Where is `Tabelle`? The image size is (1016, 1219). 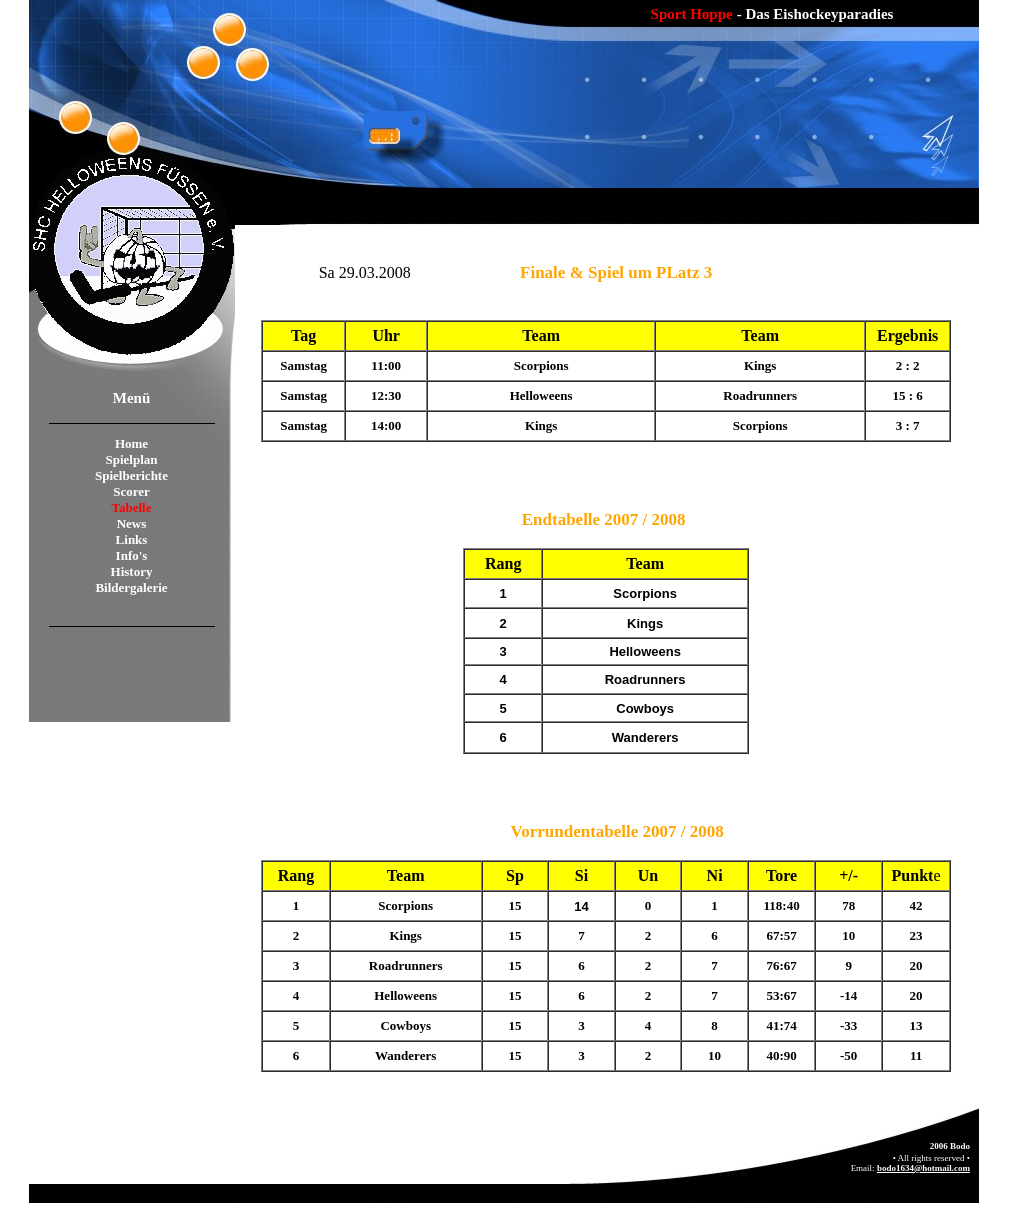
Tabelle is located at coordinates (132, 507).